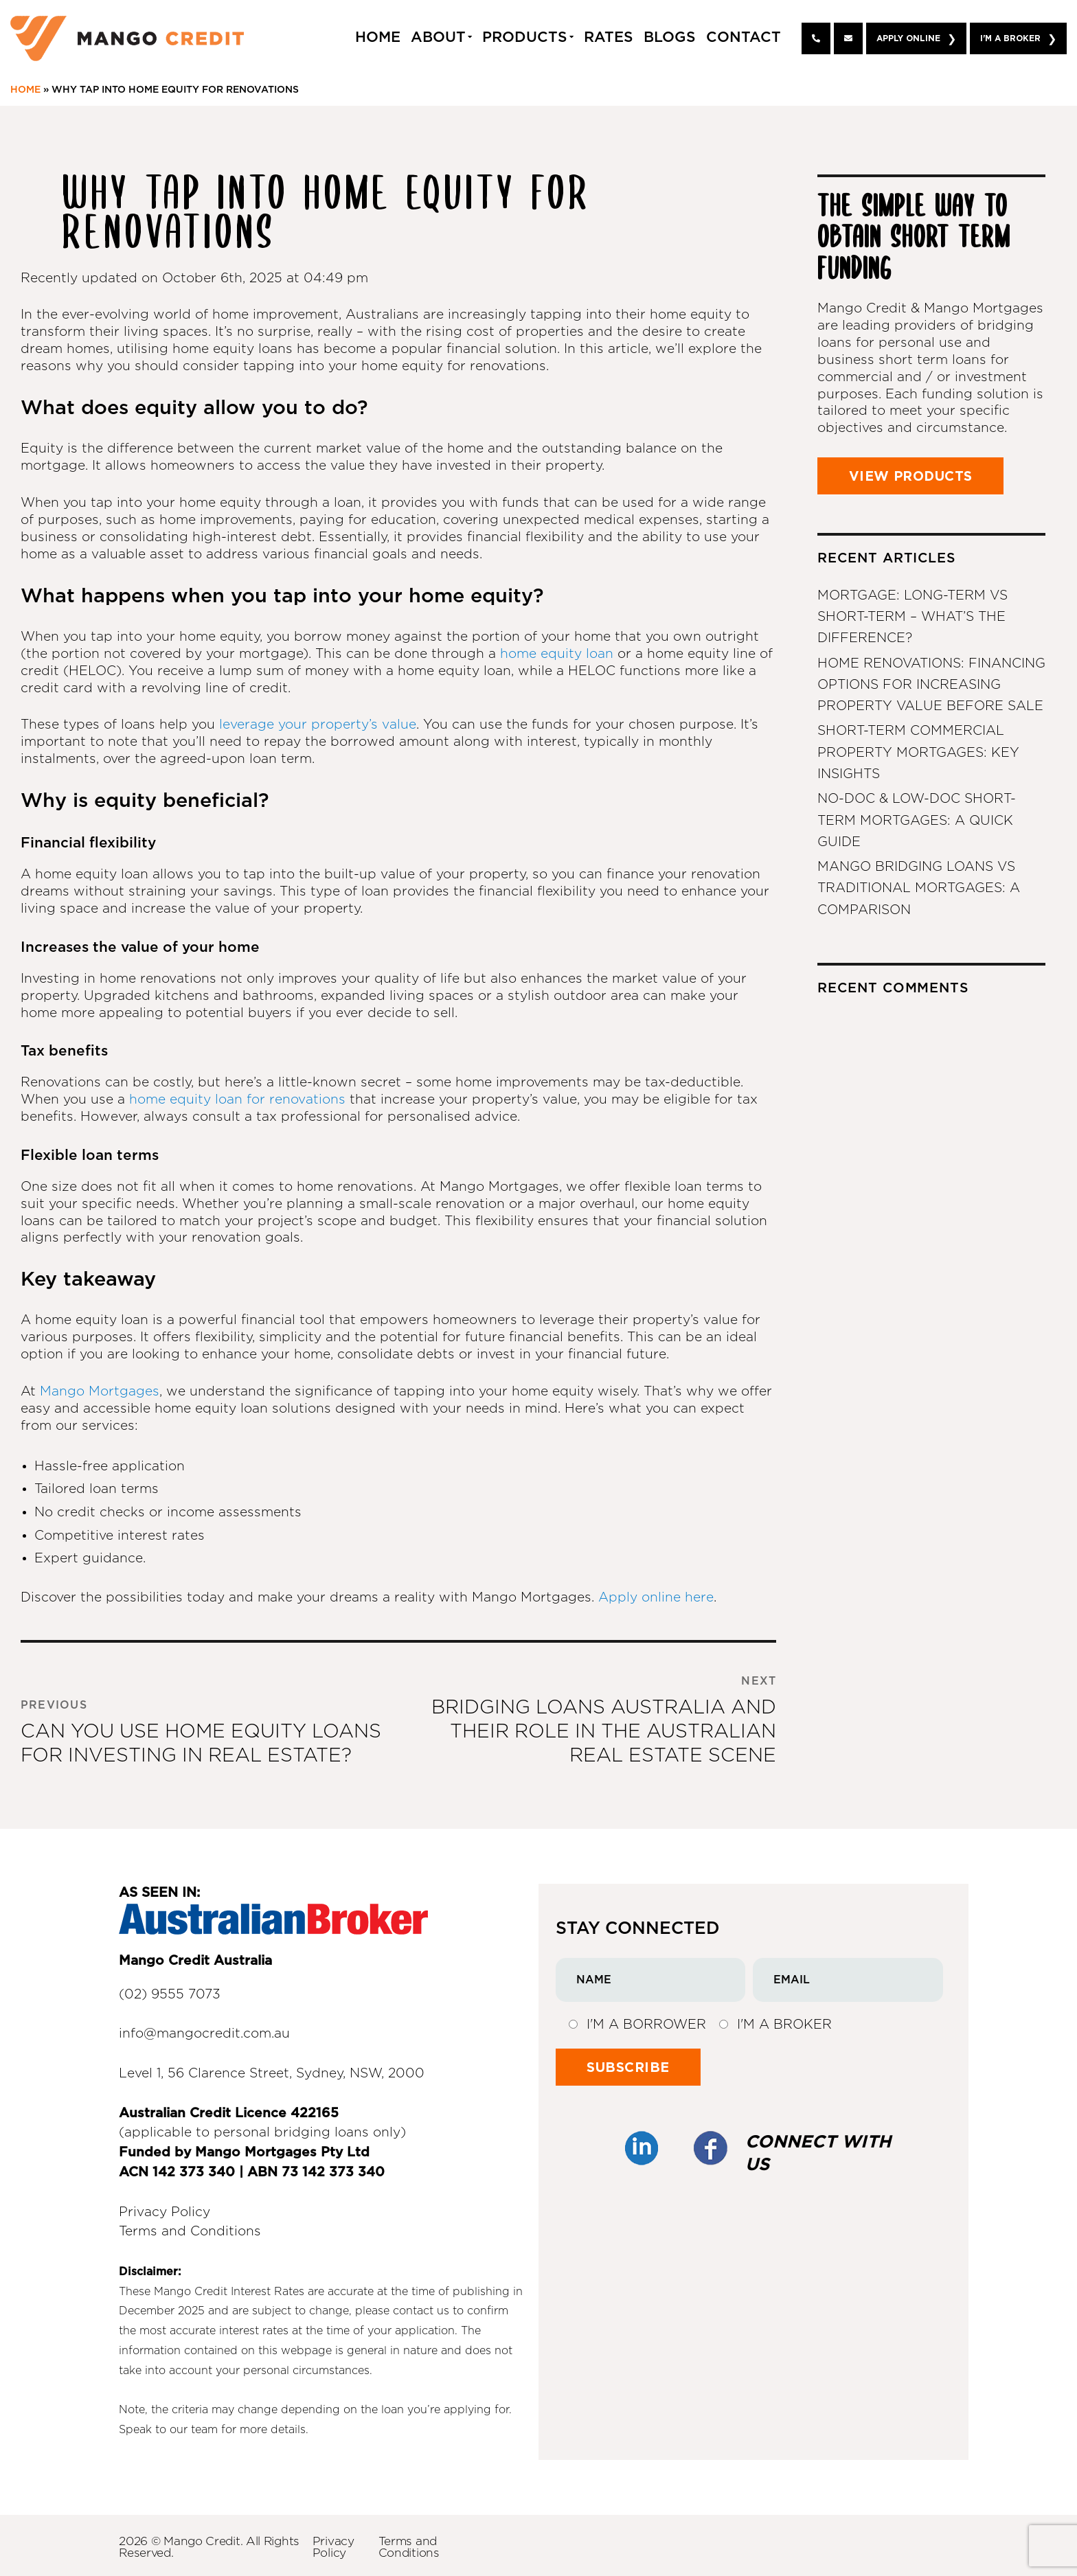 The height and width of the screenshot is (2576, 1077). Describe the element at coordinates (317, 724) in the screenshot. I see `leverage your property’s value` at that location.